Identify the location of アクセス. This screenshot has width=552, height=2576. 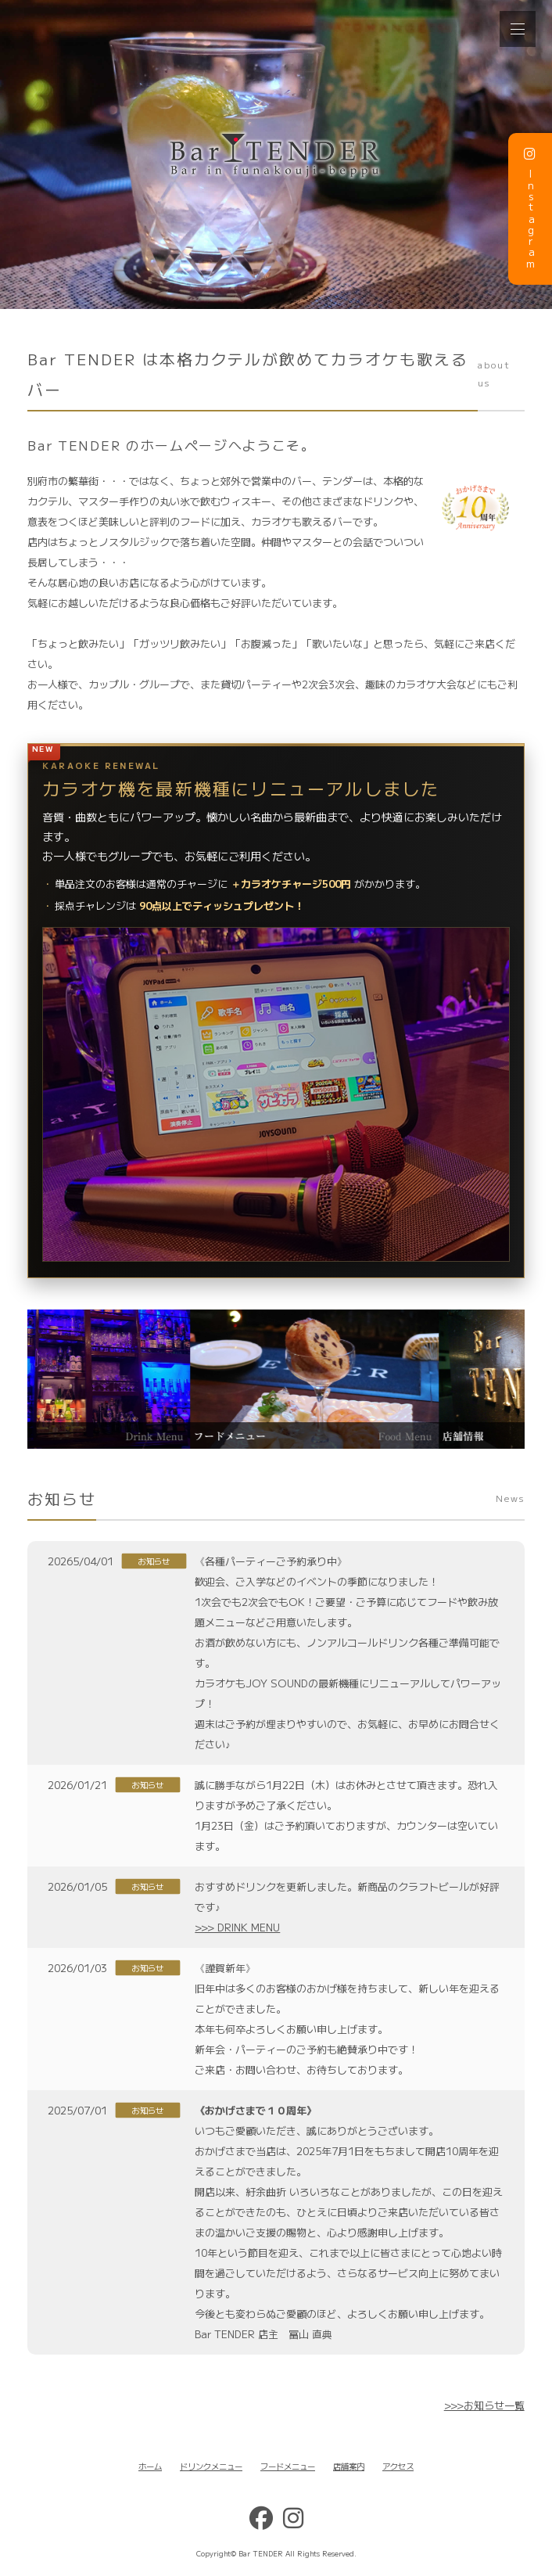
(398, 2466).